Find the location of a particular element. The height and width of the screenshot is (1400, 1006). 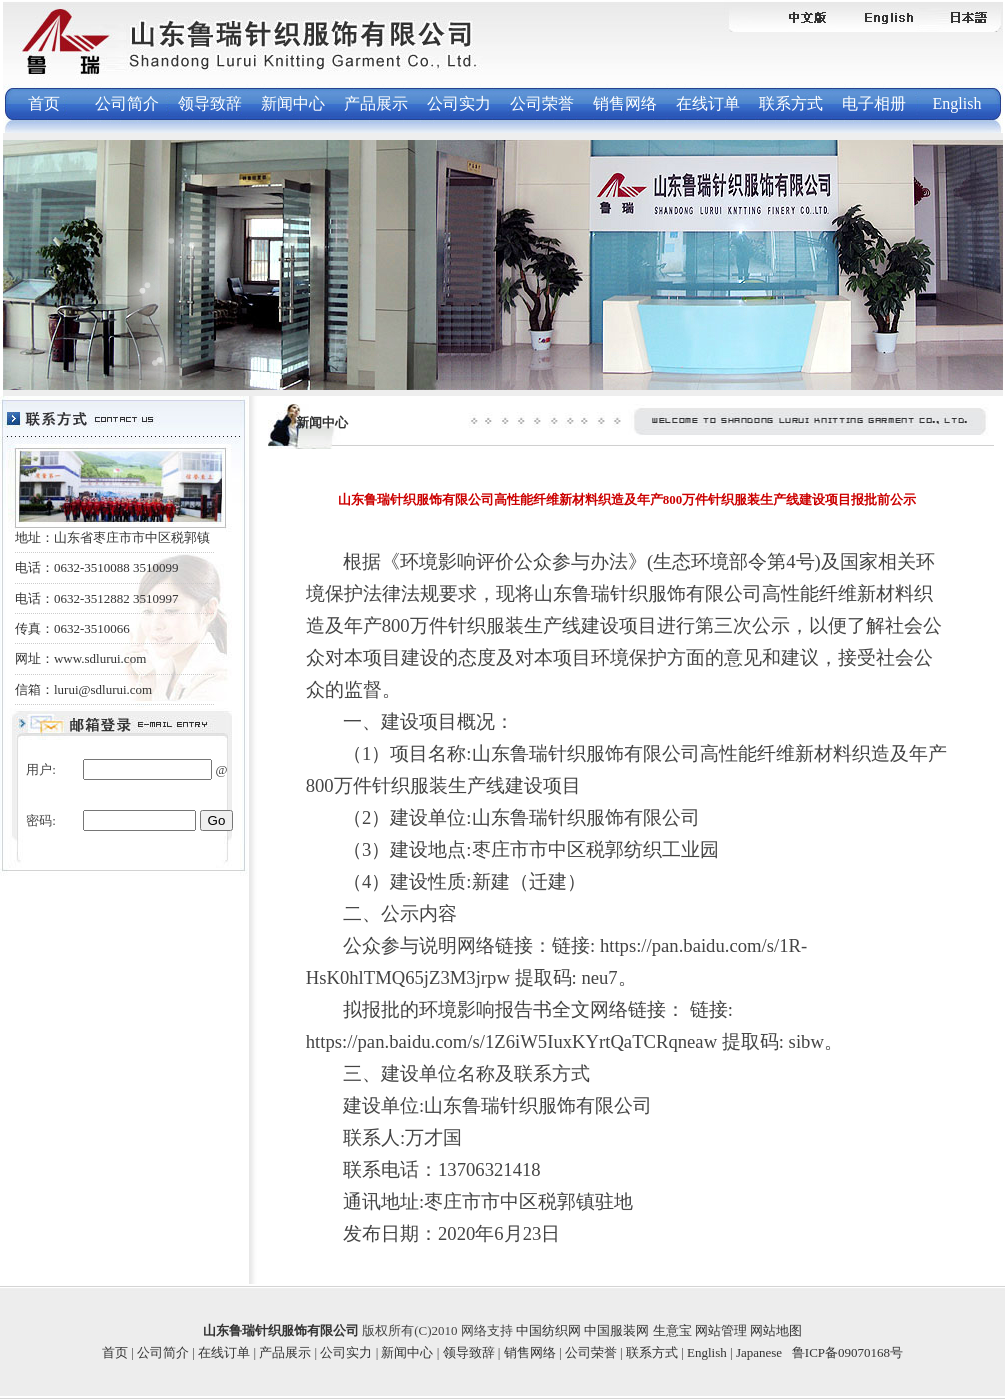

首页 is located at coordinates (44, 103).